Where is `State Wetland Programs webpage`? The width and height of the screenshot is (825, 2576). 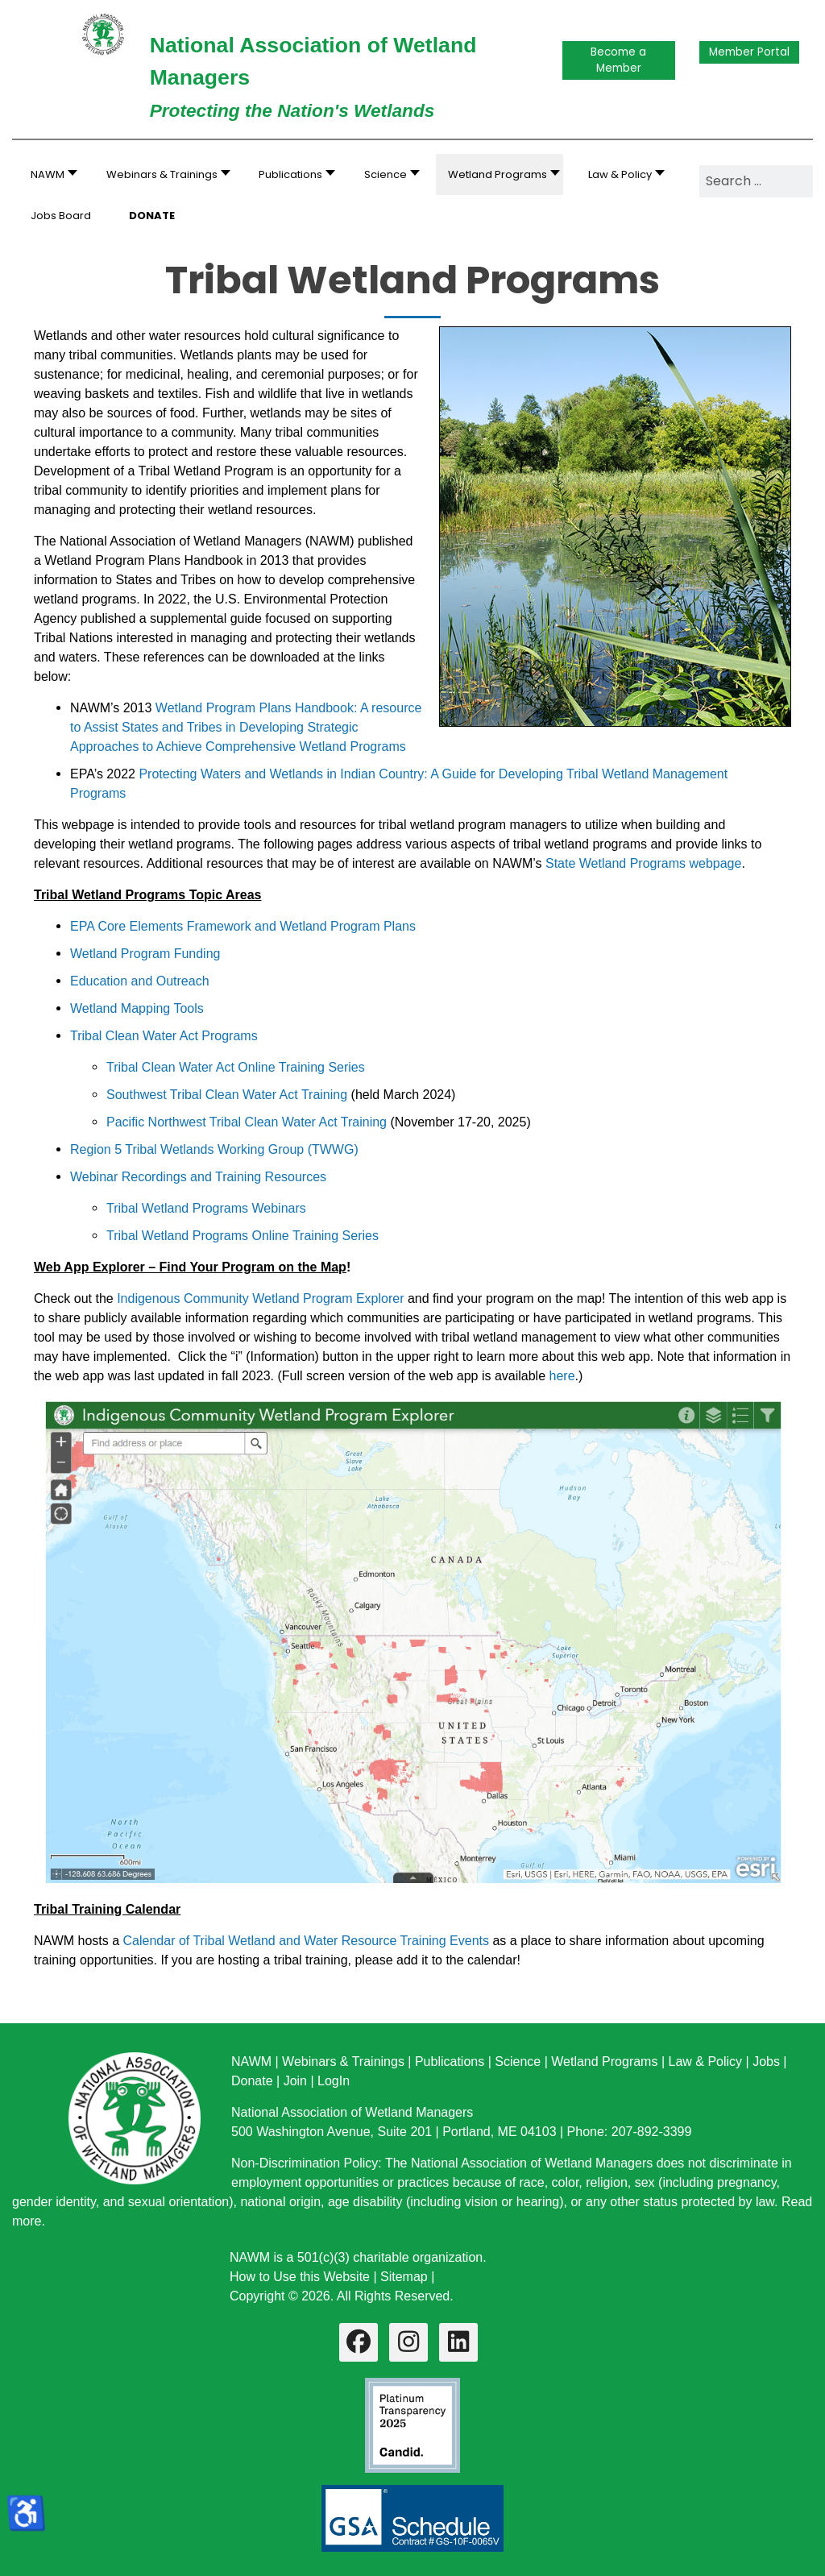 State Wetland Programs webpage is located at coordinates (643, 863).